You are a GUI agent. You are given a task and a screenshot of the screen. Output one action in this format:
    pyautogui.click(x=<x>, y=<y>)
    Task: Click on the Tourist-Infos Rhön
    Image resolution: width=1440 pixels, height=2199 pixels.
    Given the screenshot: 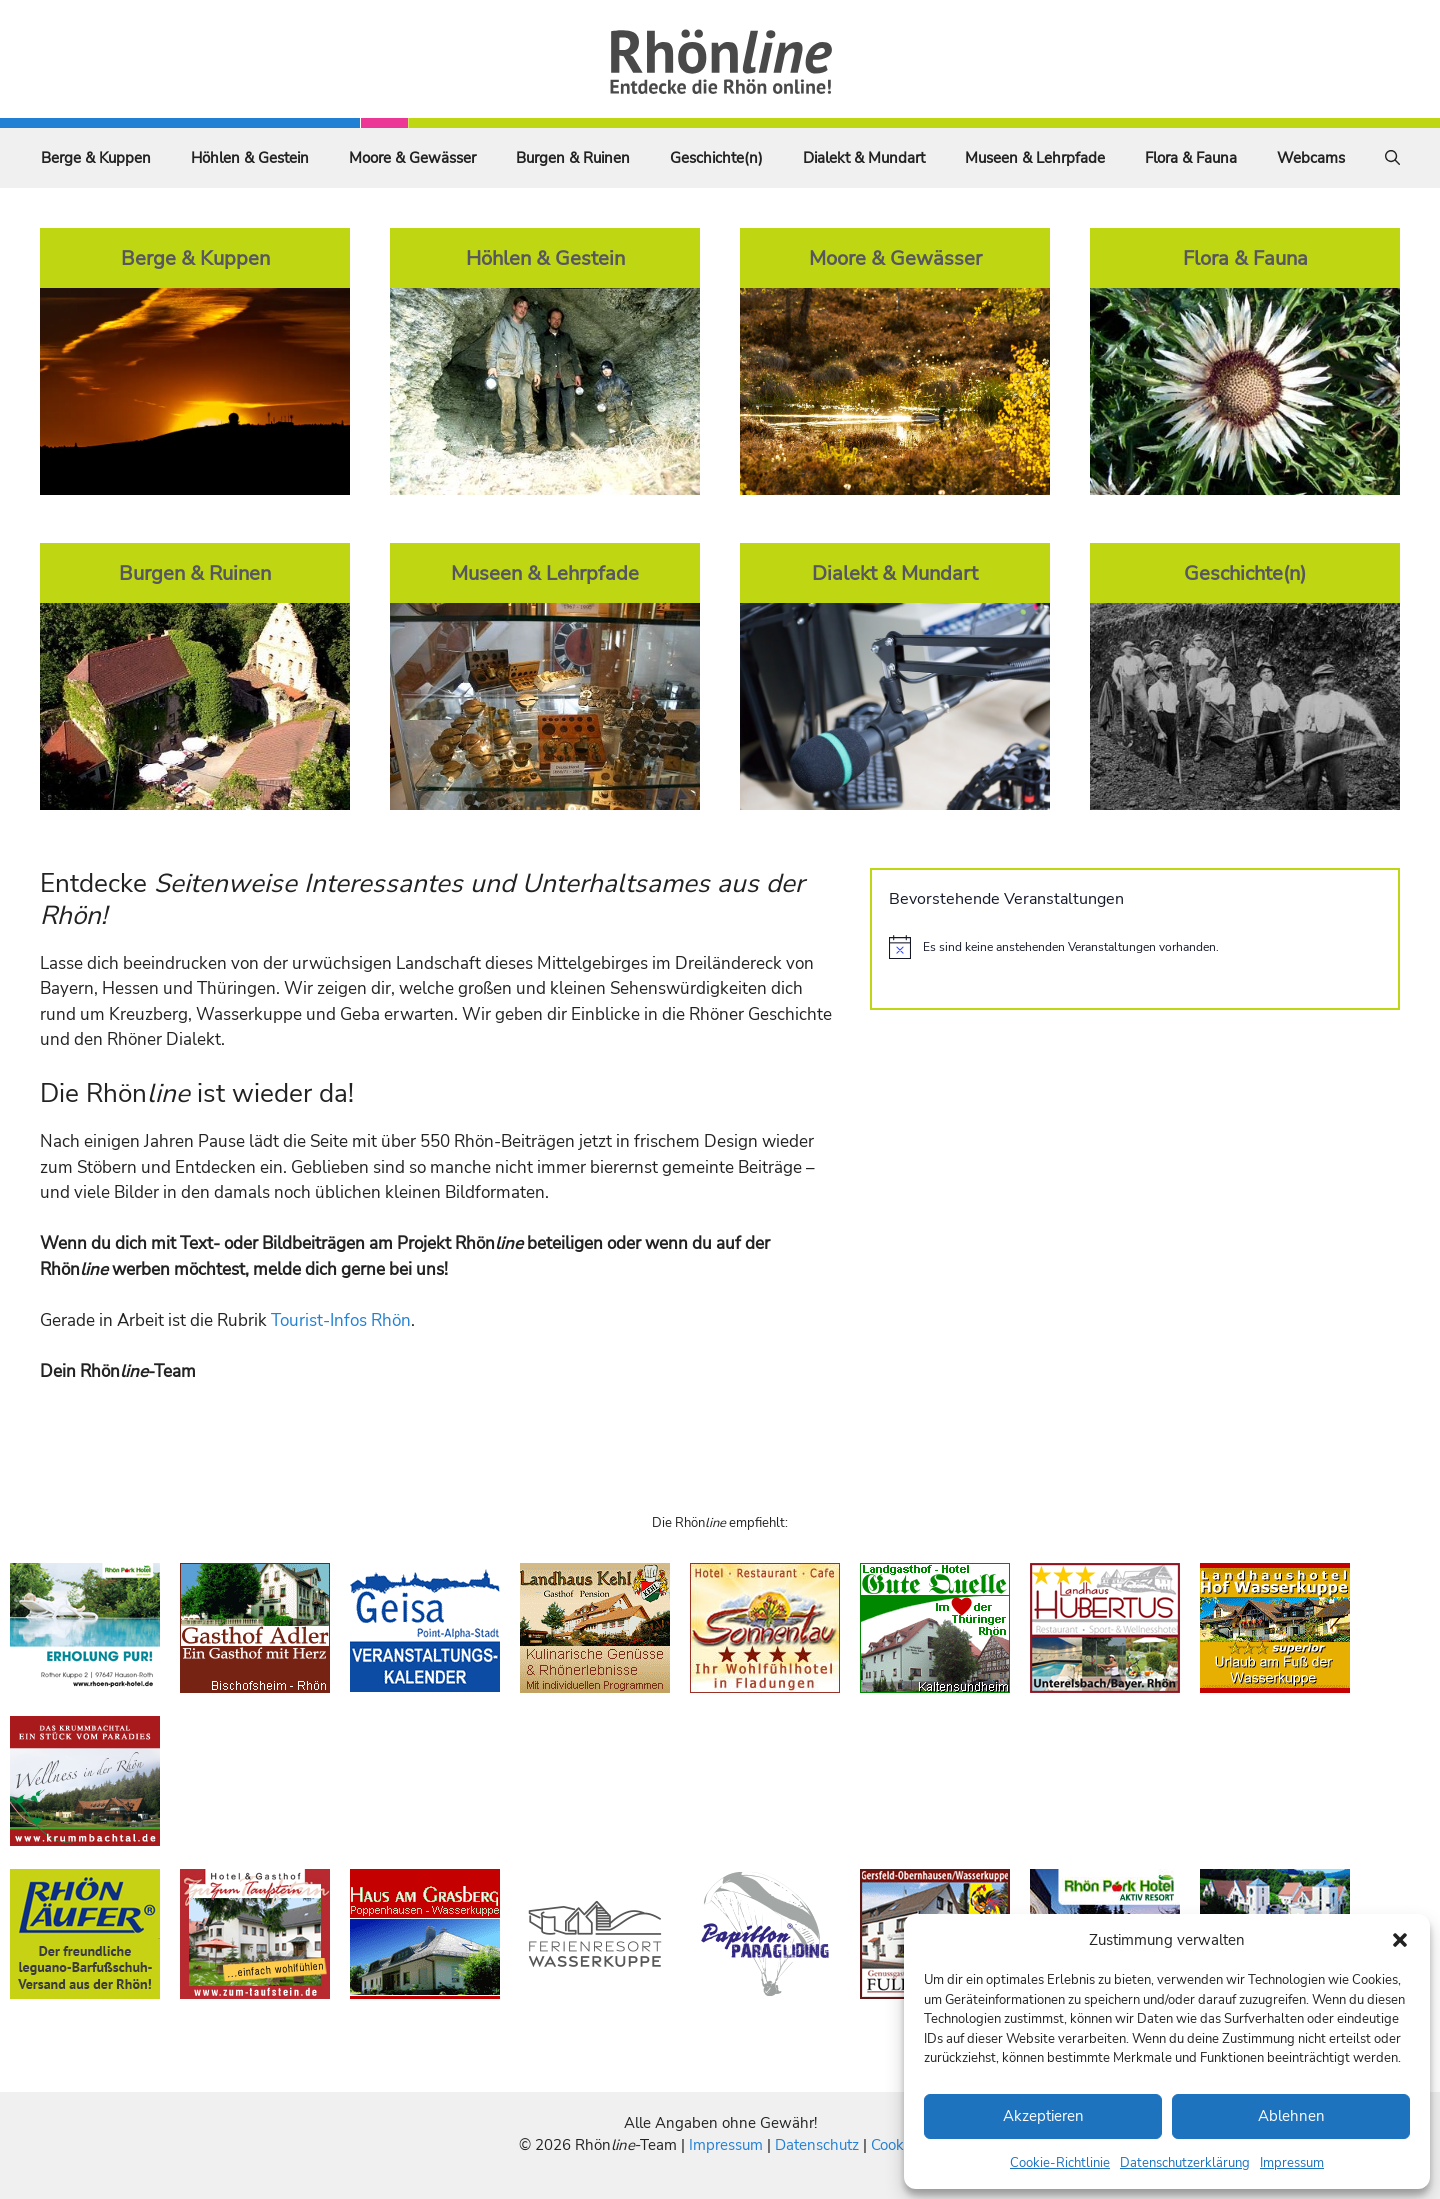 What is the action you would take?
    pyautogui.click(x=341, y=1320)
    